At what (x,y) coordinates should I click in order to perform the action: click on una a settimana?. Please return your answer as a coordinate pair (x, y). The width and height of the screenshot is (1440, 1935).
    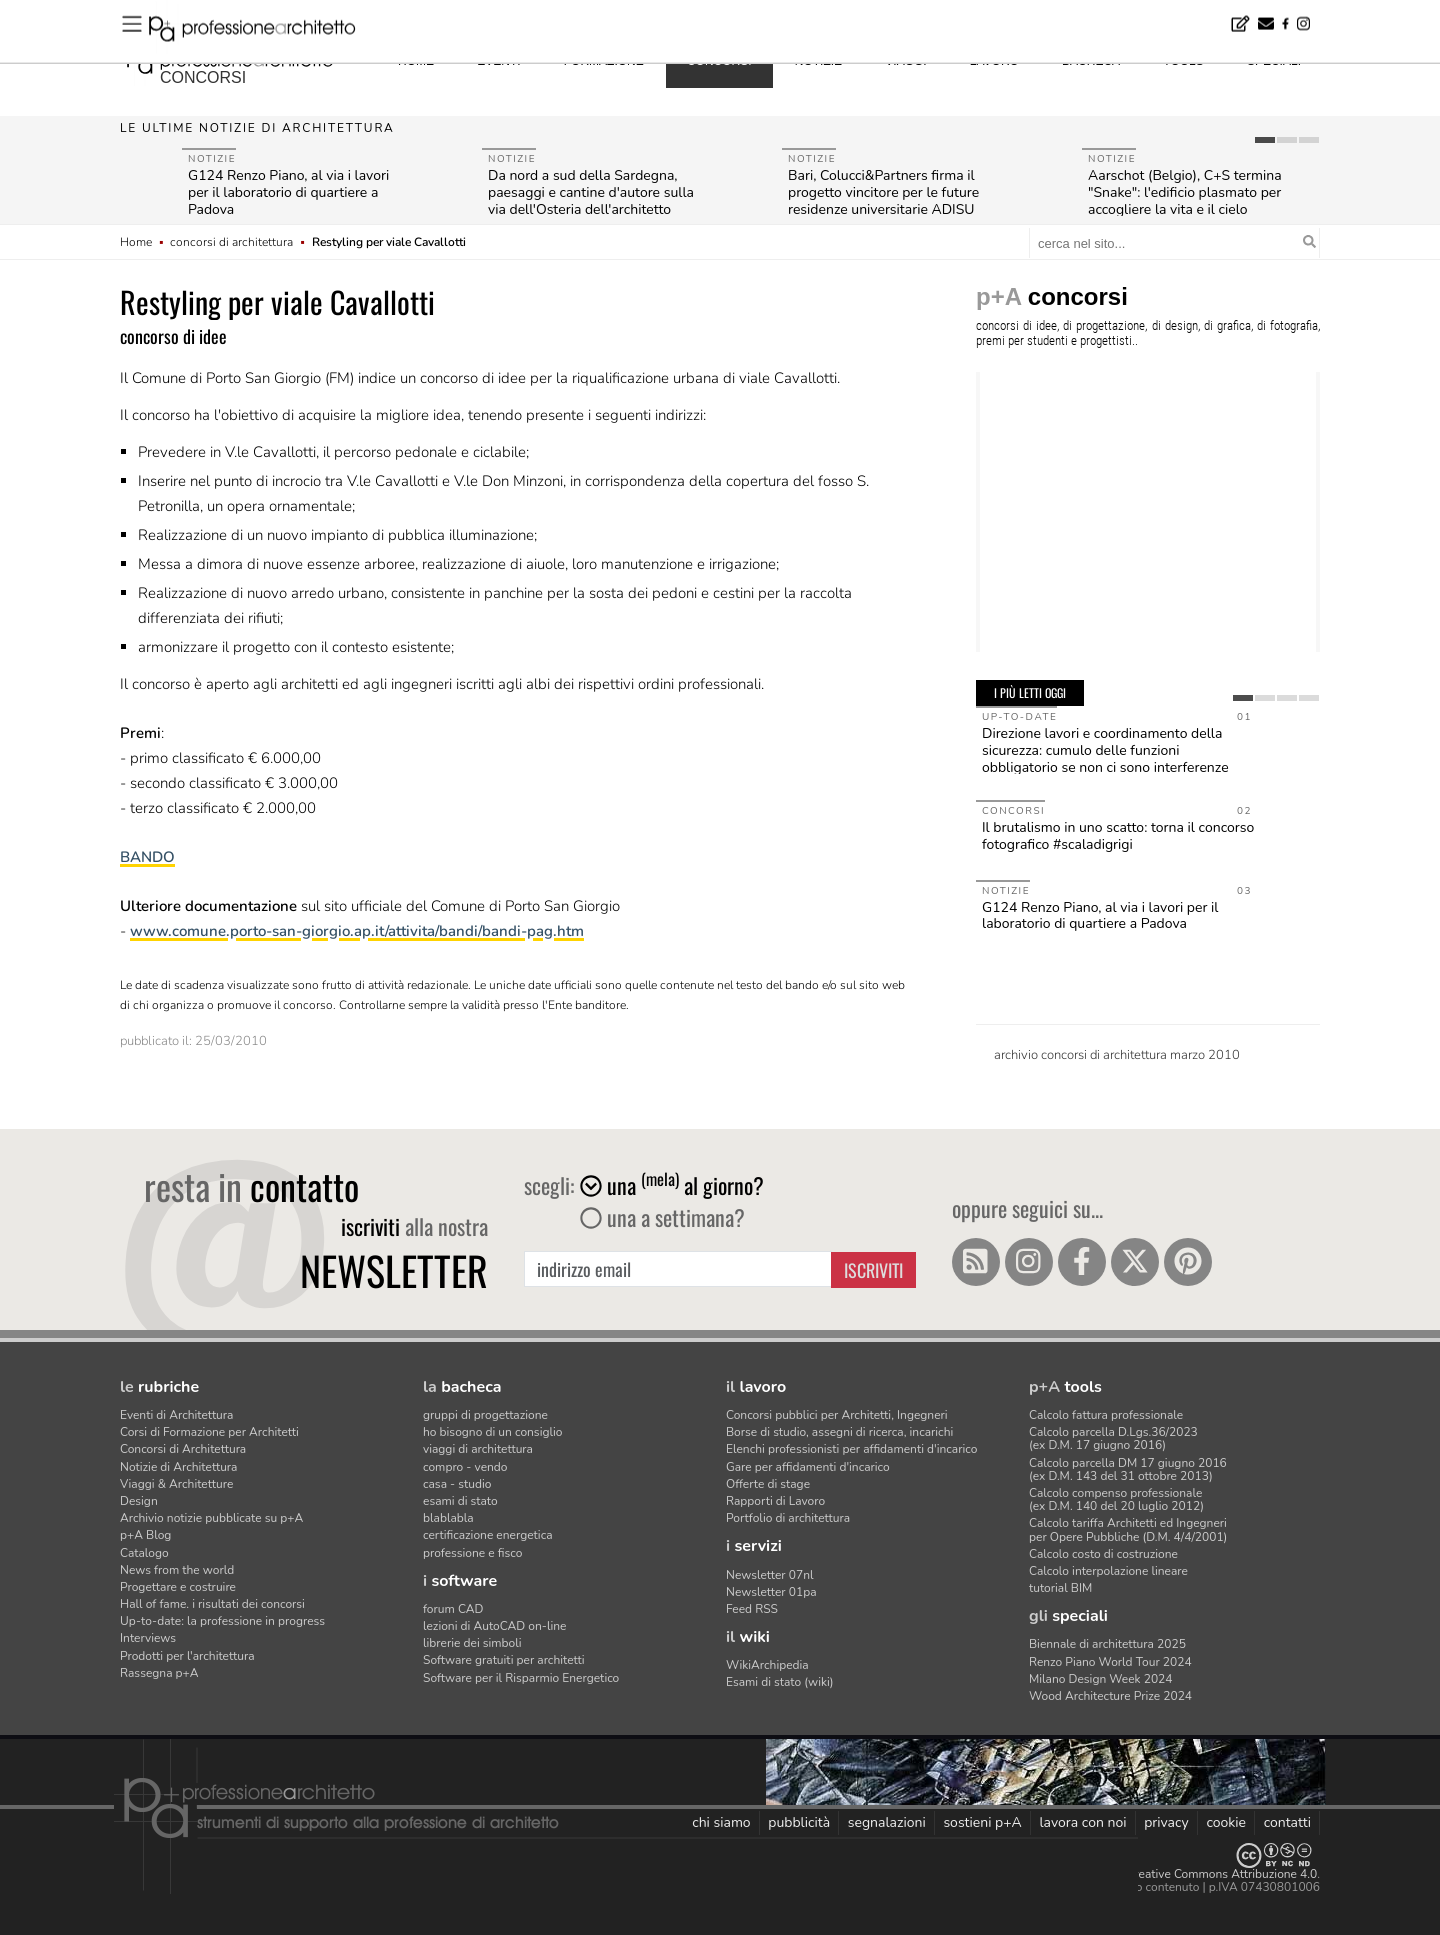
    Looking at the image, I should click on (662, 1217).